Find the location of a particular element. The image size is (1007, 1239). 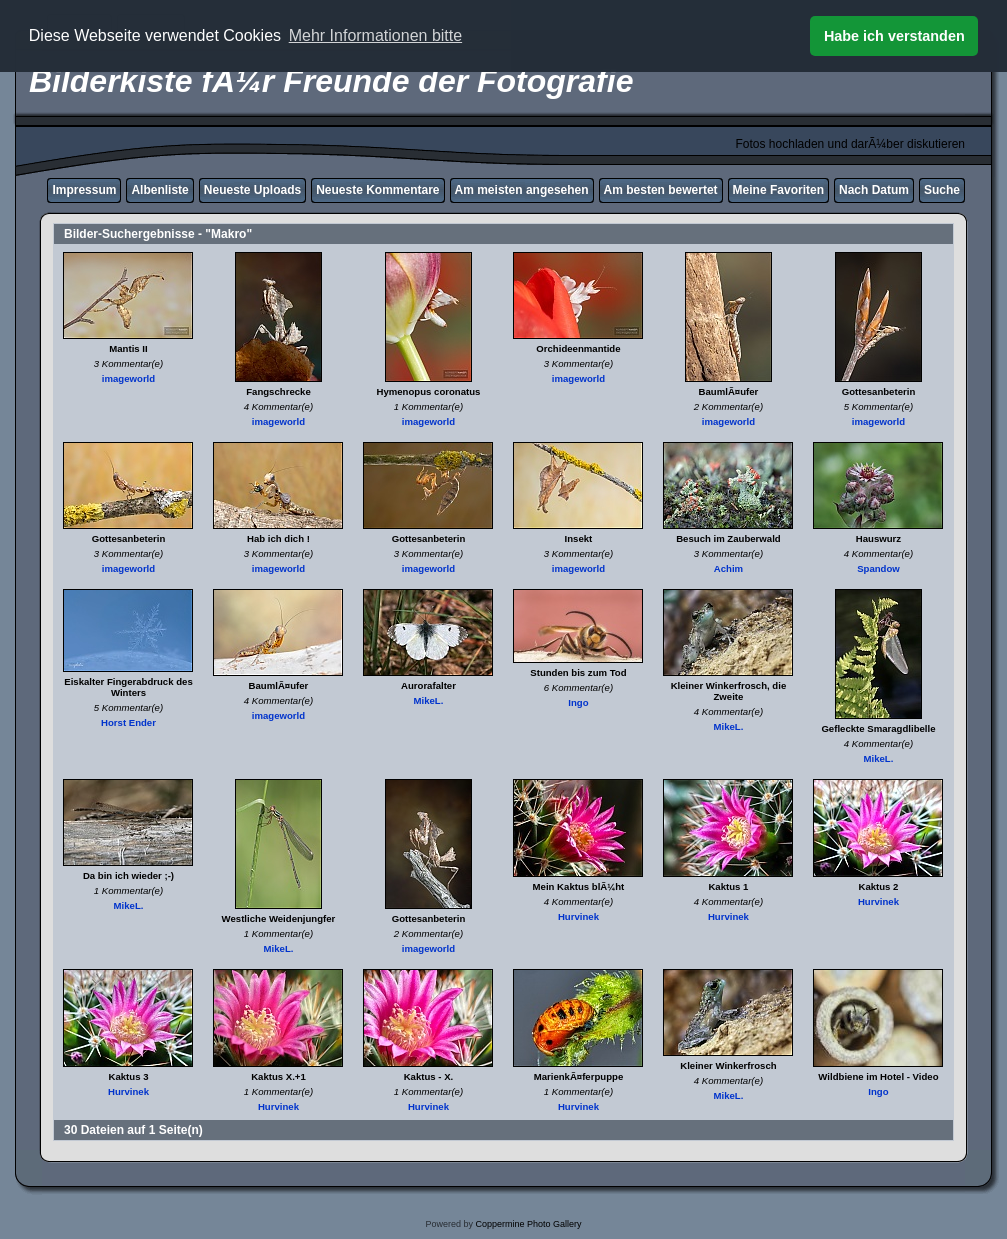

Spandow is located at coordinates (878, 568).